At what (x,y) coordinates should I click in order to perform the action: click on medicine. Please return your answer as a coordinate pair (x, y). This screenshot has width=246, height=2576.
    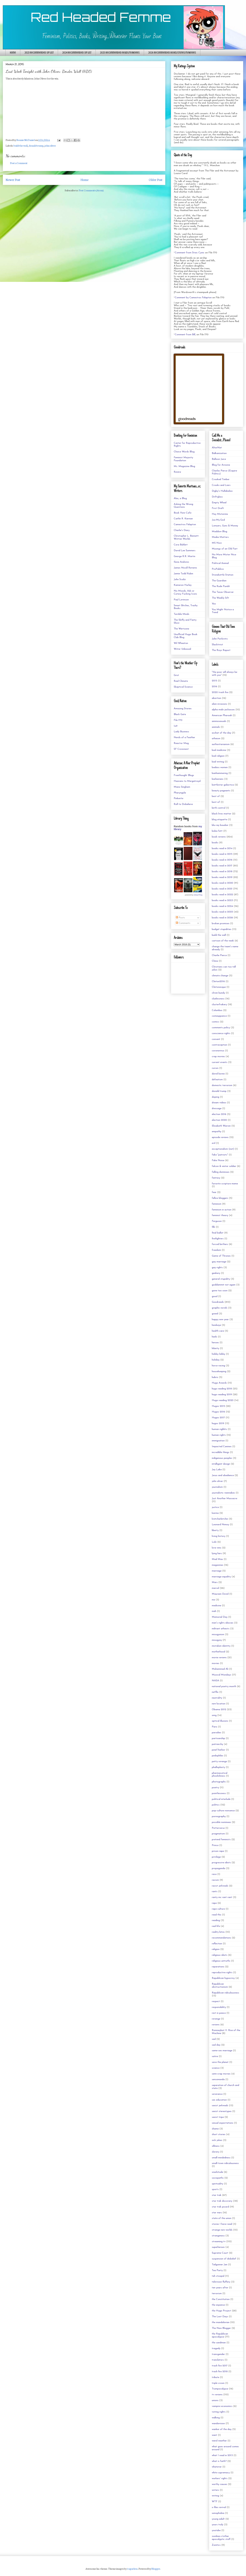
    Looking at the image, I should click on (216, 1605).